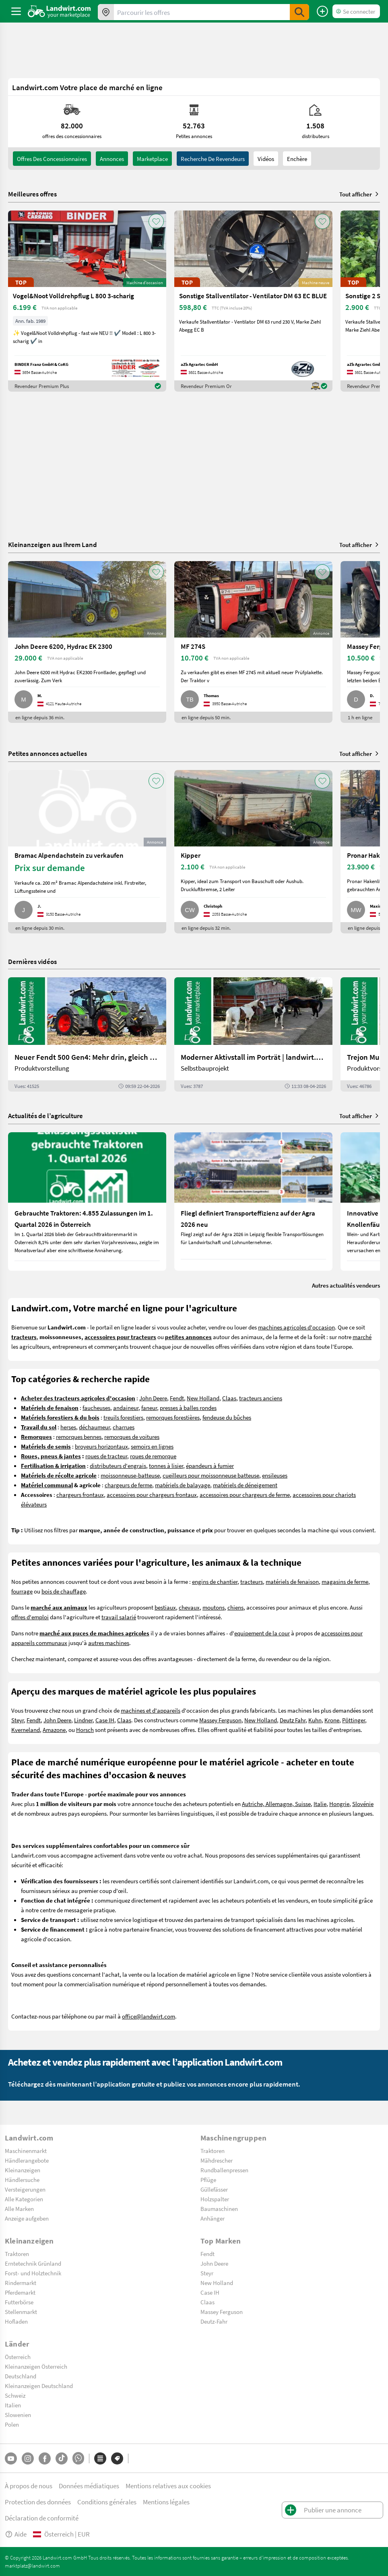 This screenshot has height=2576, width=388. Describe the element at coordinates (220, 1720) in the screenshot. I see `Massey Ferguson` at that location.